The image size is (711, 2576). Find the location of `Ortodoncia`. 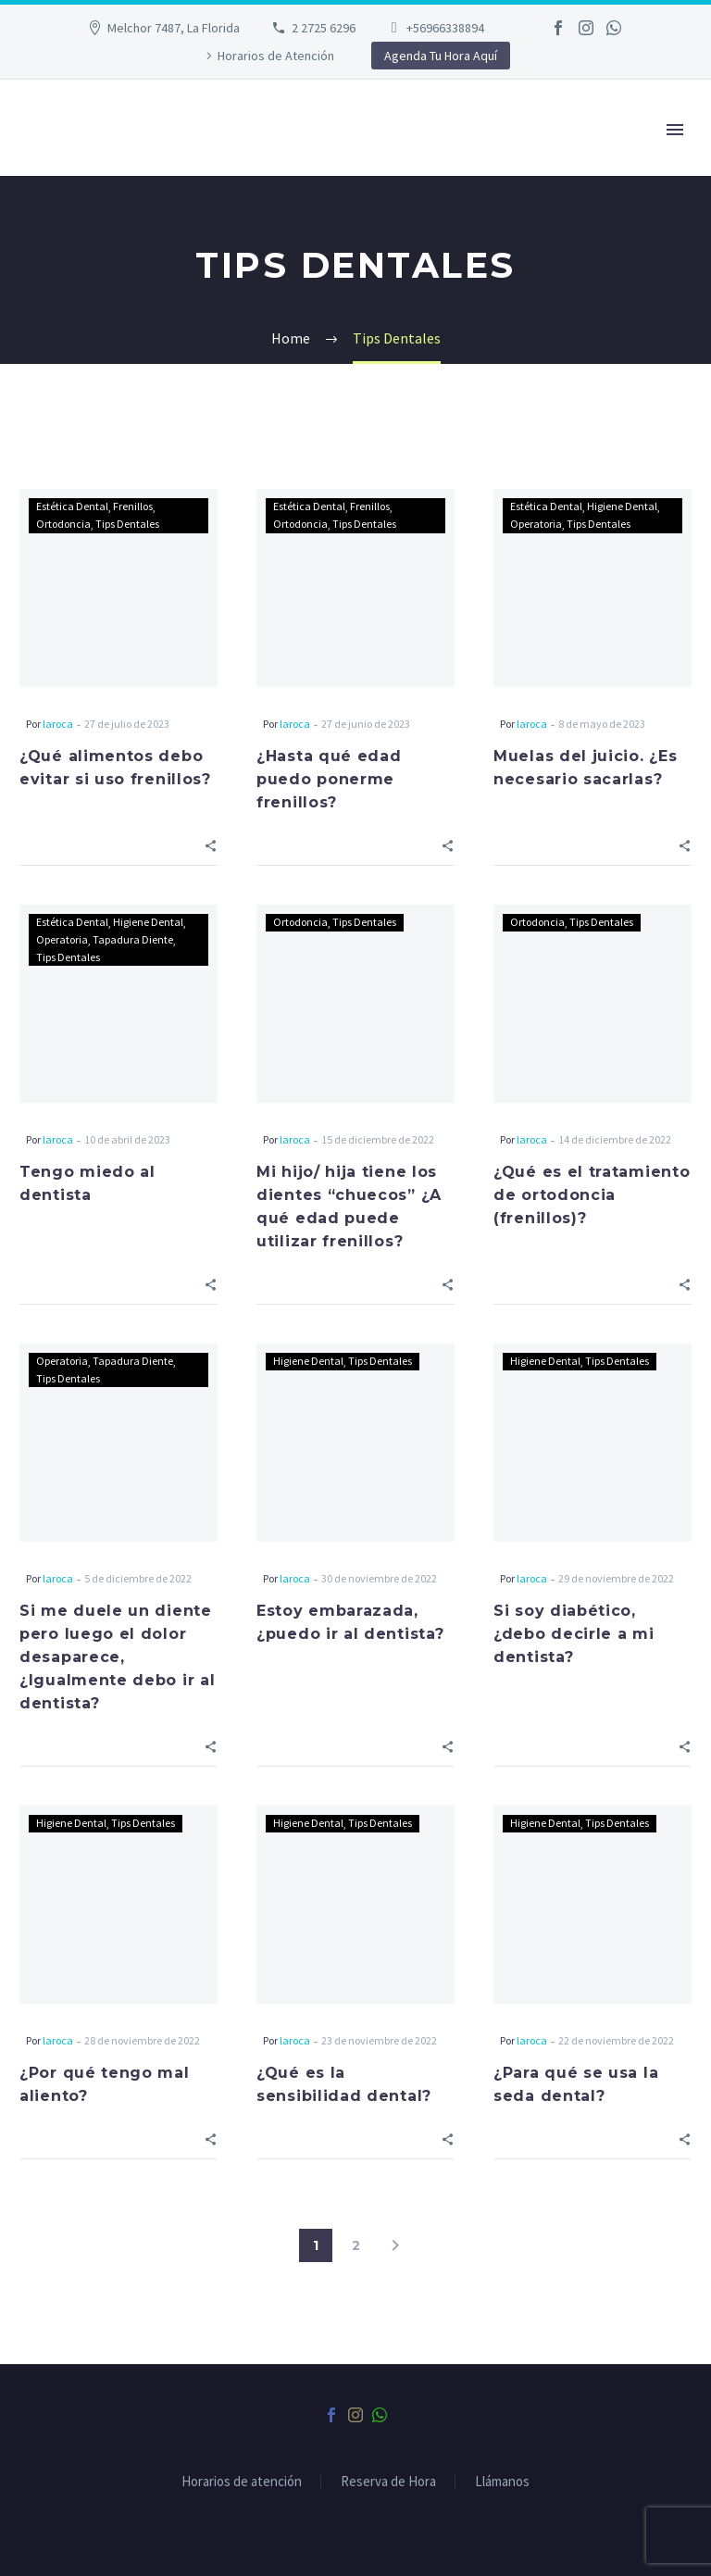

Ortodoncia is located at coordinates (63, 524).